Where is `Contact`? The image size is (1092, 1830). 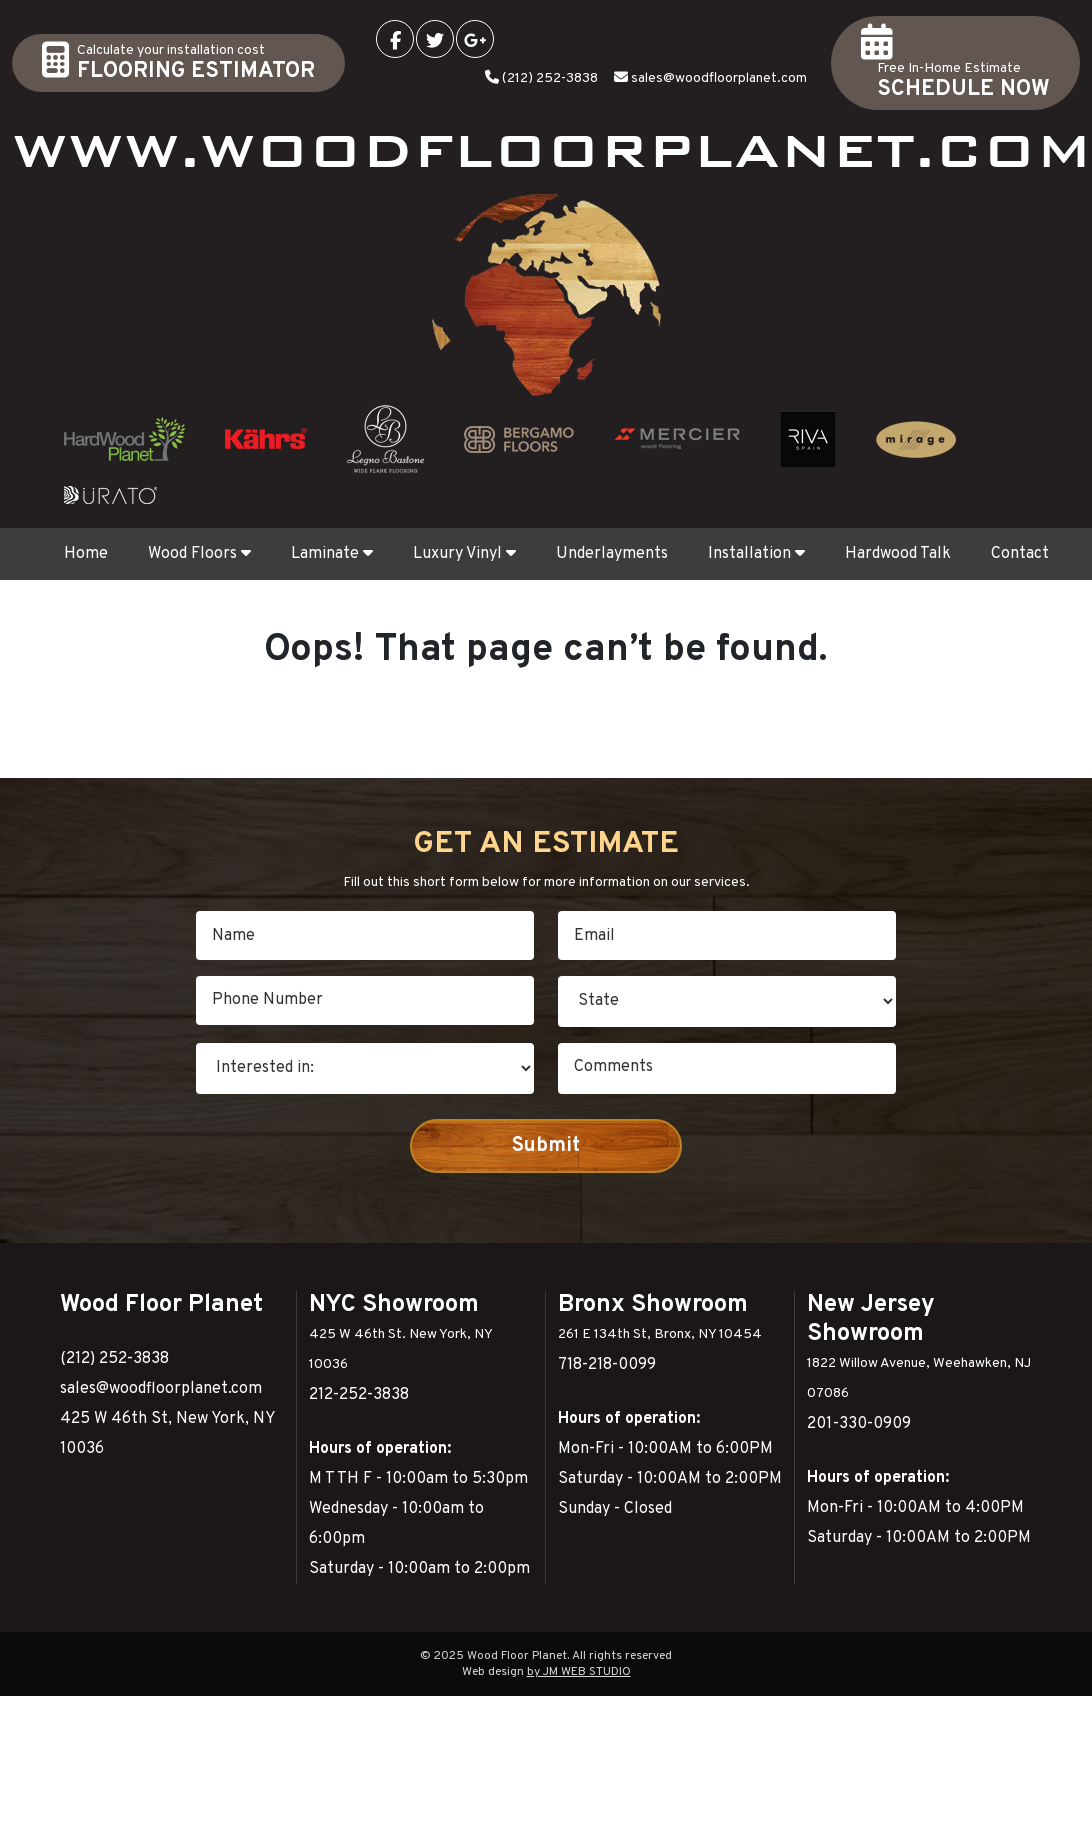
Contact is located at coordinates (1020, 554).